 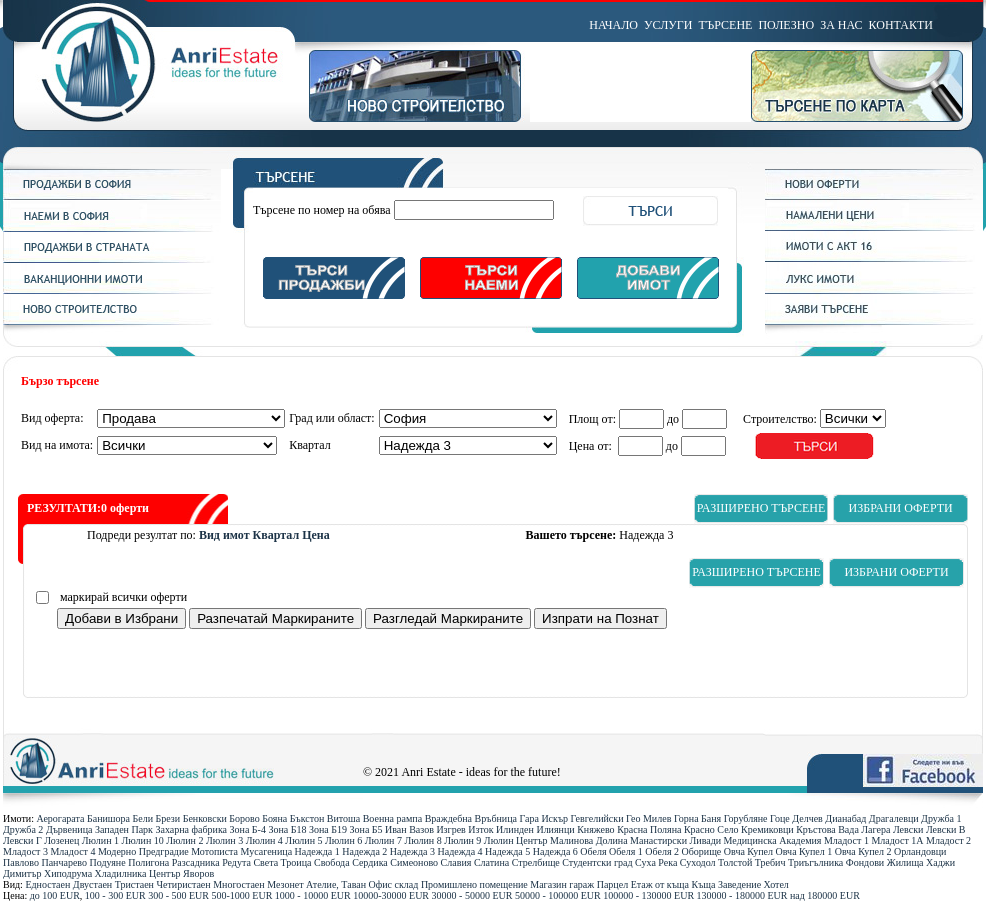 What do you see at coordinates (61, 840) in the screenshot?
I see `Лозенец` at bounding box center [61, 840].